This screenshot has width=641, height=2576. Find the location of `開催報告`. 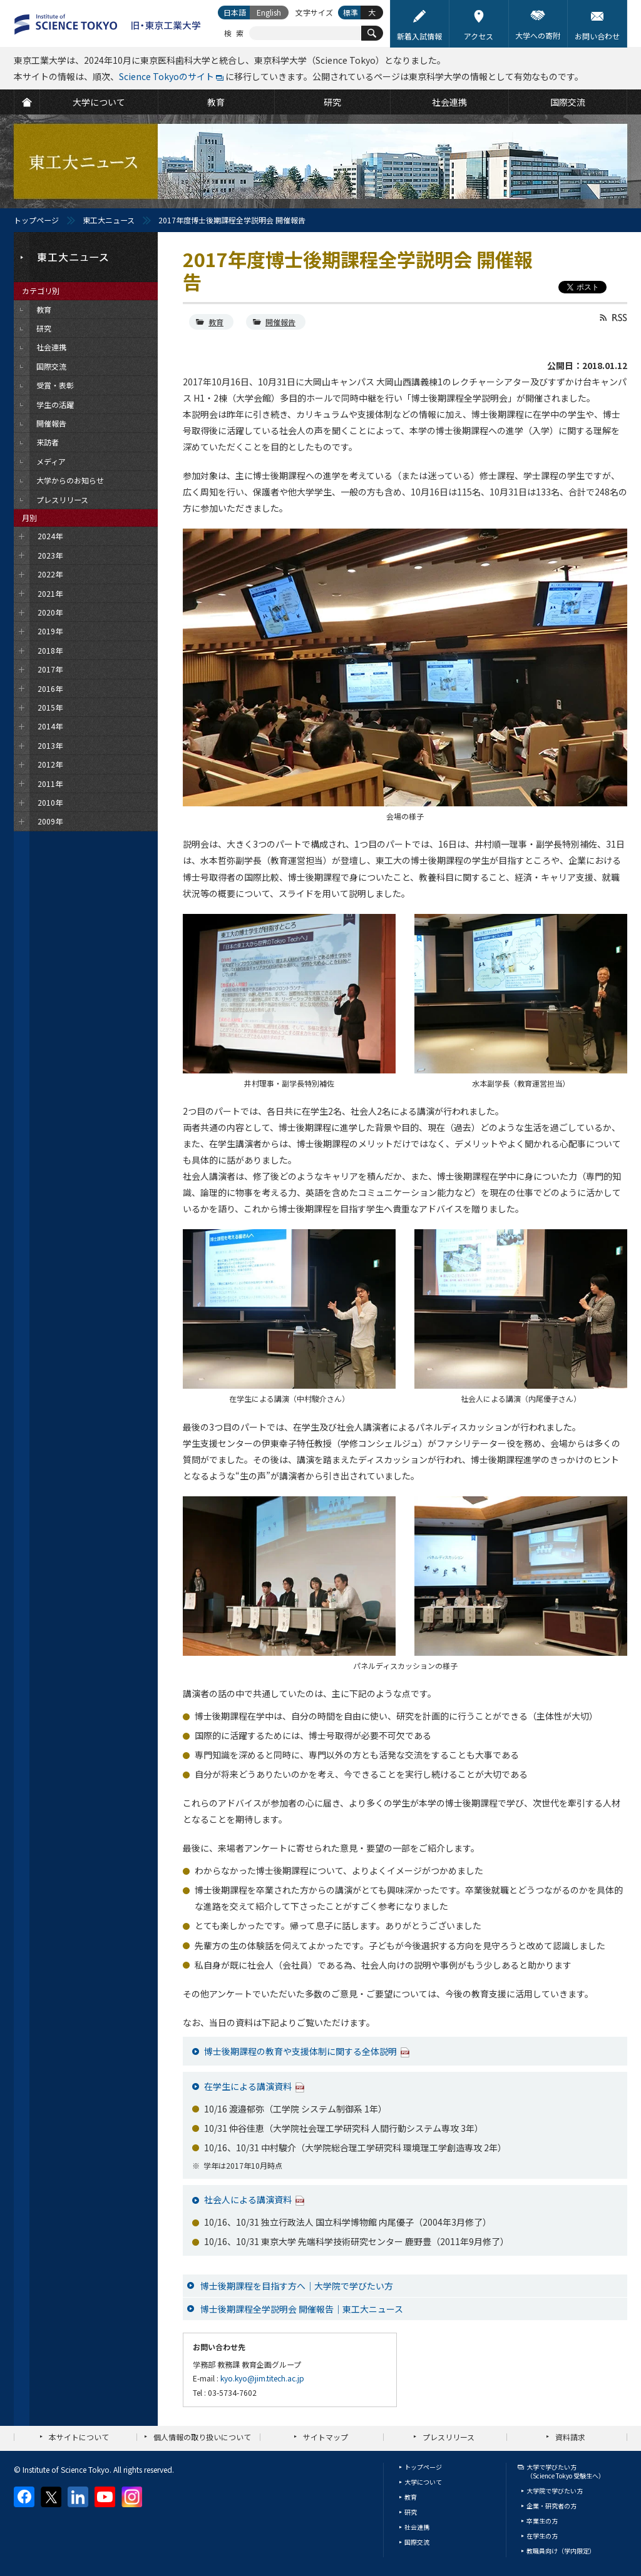

開催報告 is located at coordinates (280, 322).